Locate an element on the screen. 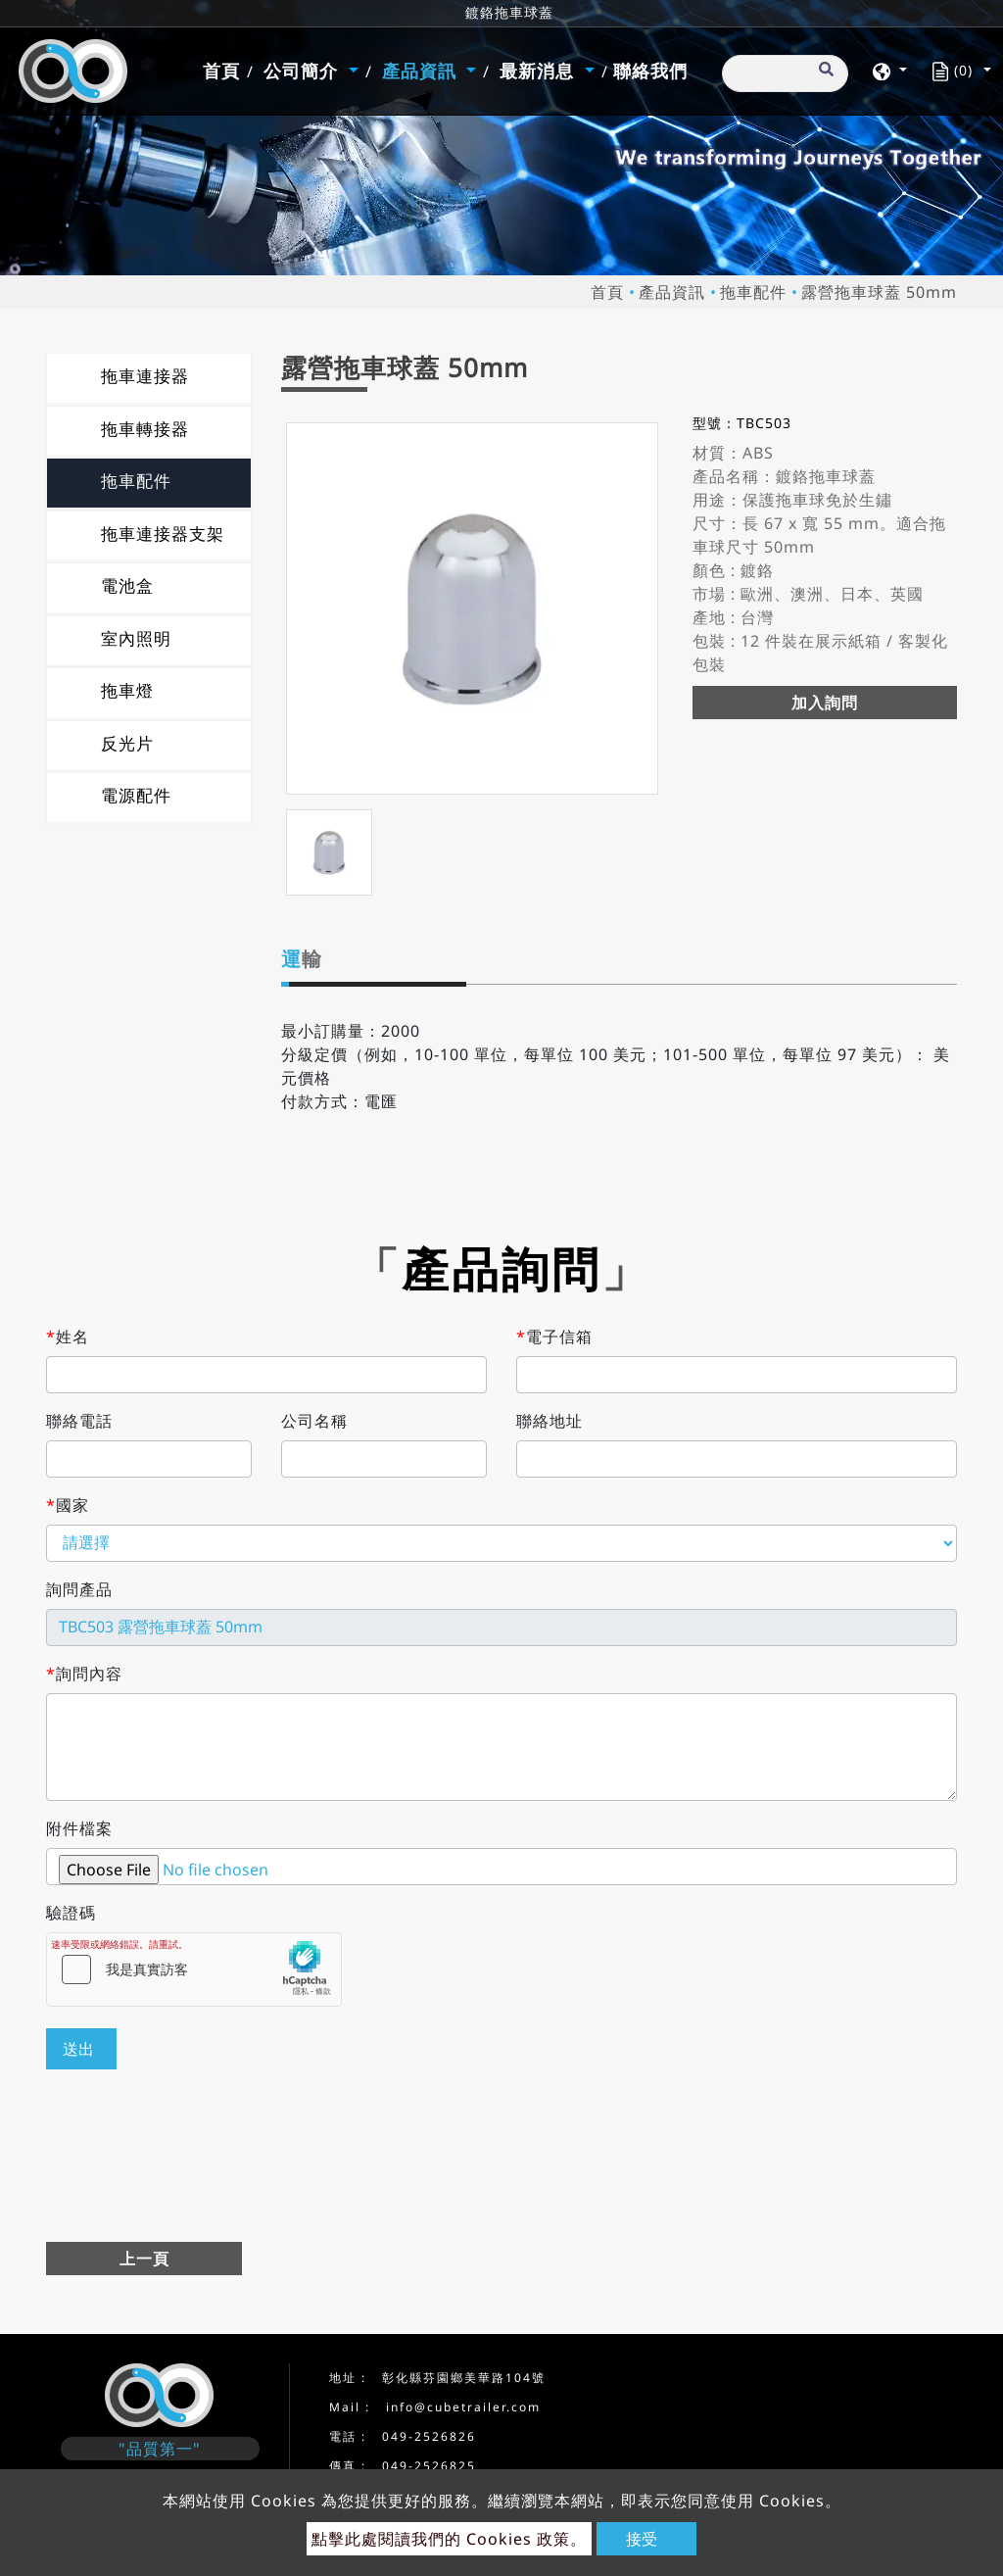 This screenshot has width=1003, height=2576. 姓名 is located at coordinates (67, 1336).